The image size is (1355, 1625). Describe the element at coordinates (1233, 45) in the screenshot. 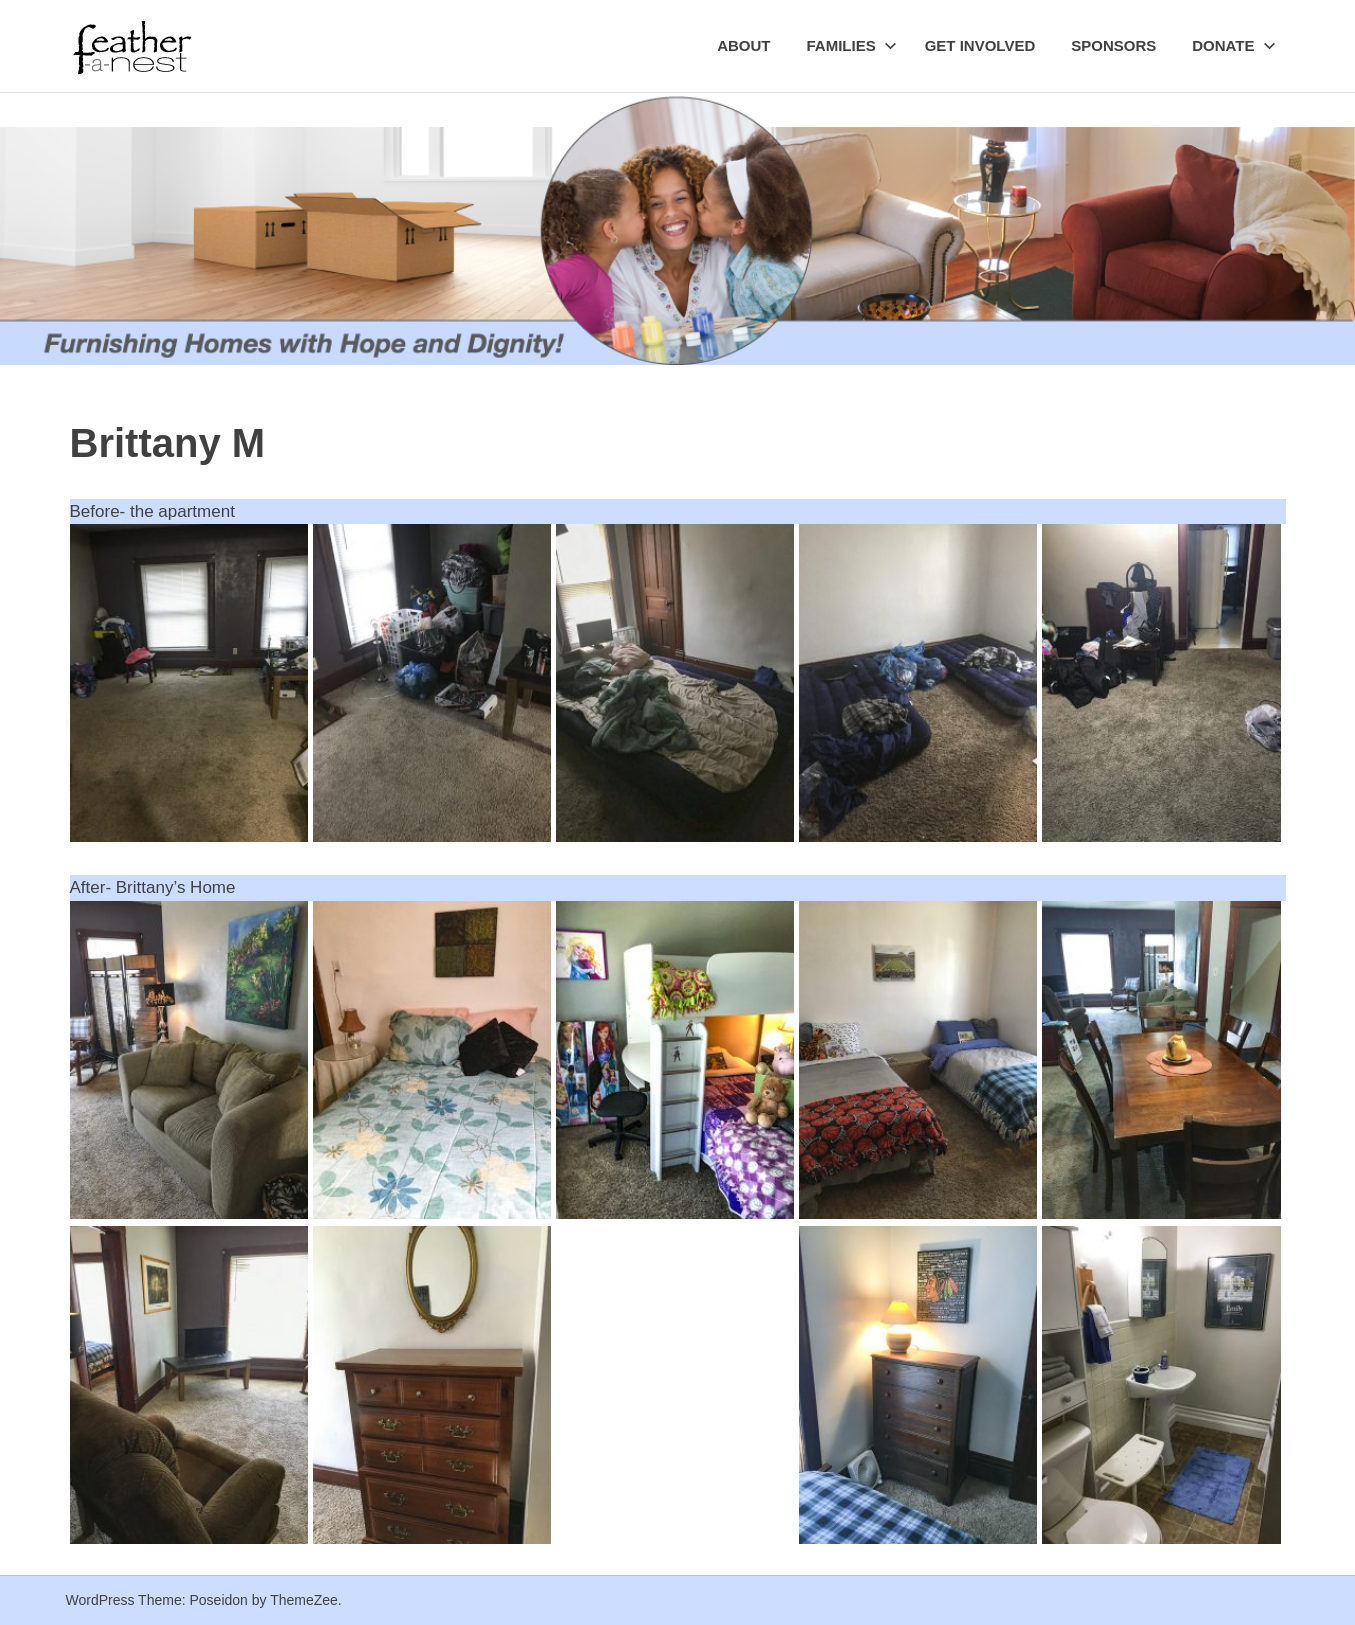

I see `Donate` at that location.